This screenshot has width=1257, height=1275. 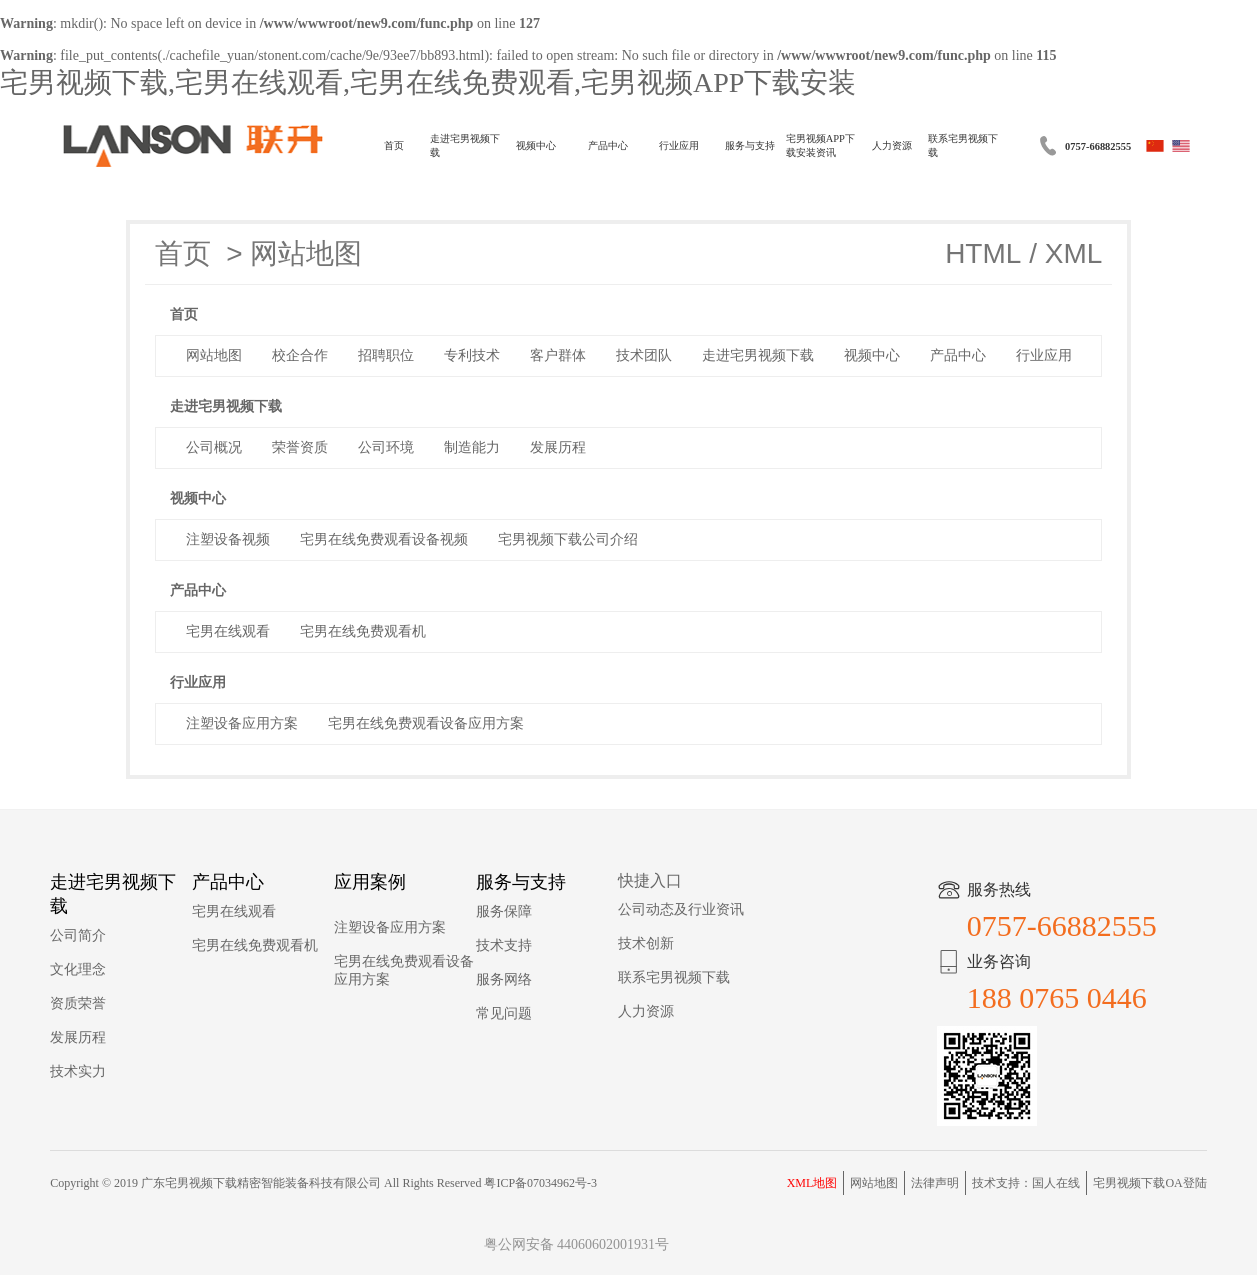 What do you see at coordinates (820, 145) in the screenshot?
I see `宅男视频APP下载安装资讯` at bounding box center [820, 145].